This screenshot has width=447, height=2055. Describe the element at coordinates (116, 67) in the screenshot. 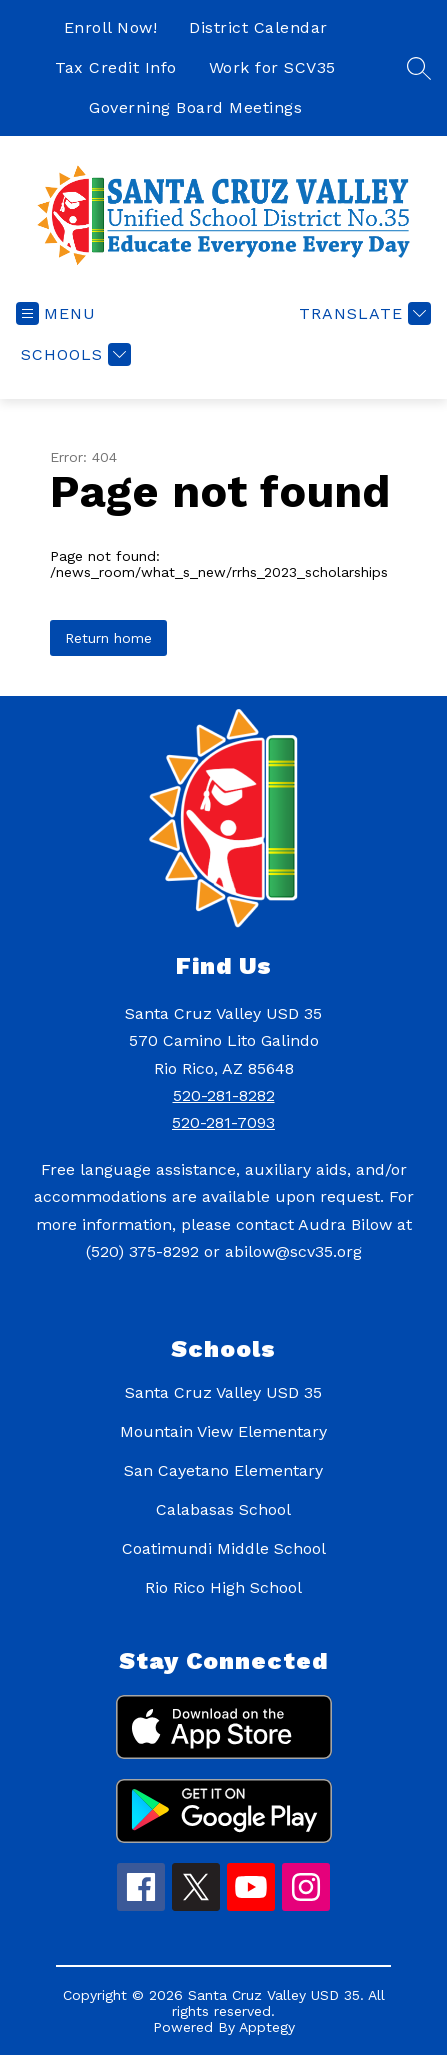

I see `Tax Credit Info` at that location.